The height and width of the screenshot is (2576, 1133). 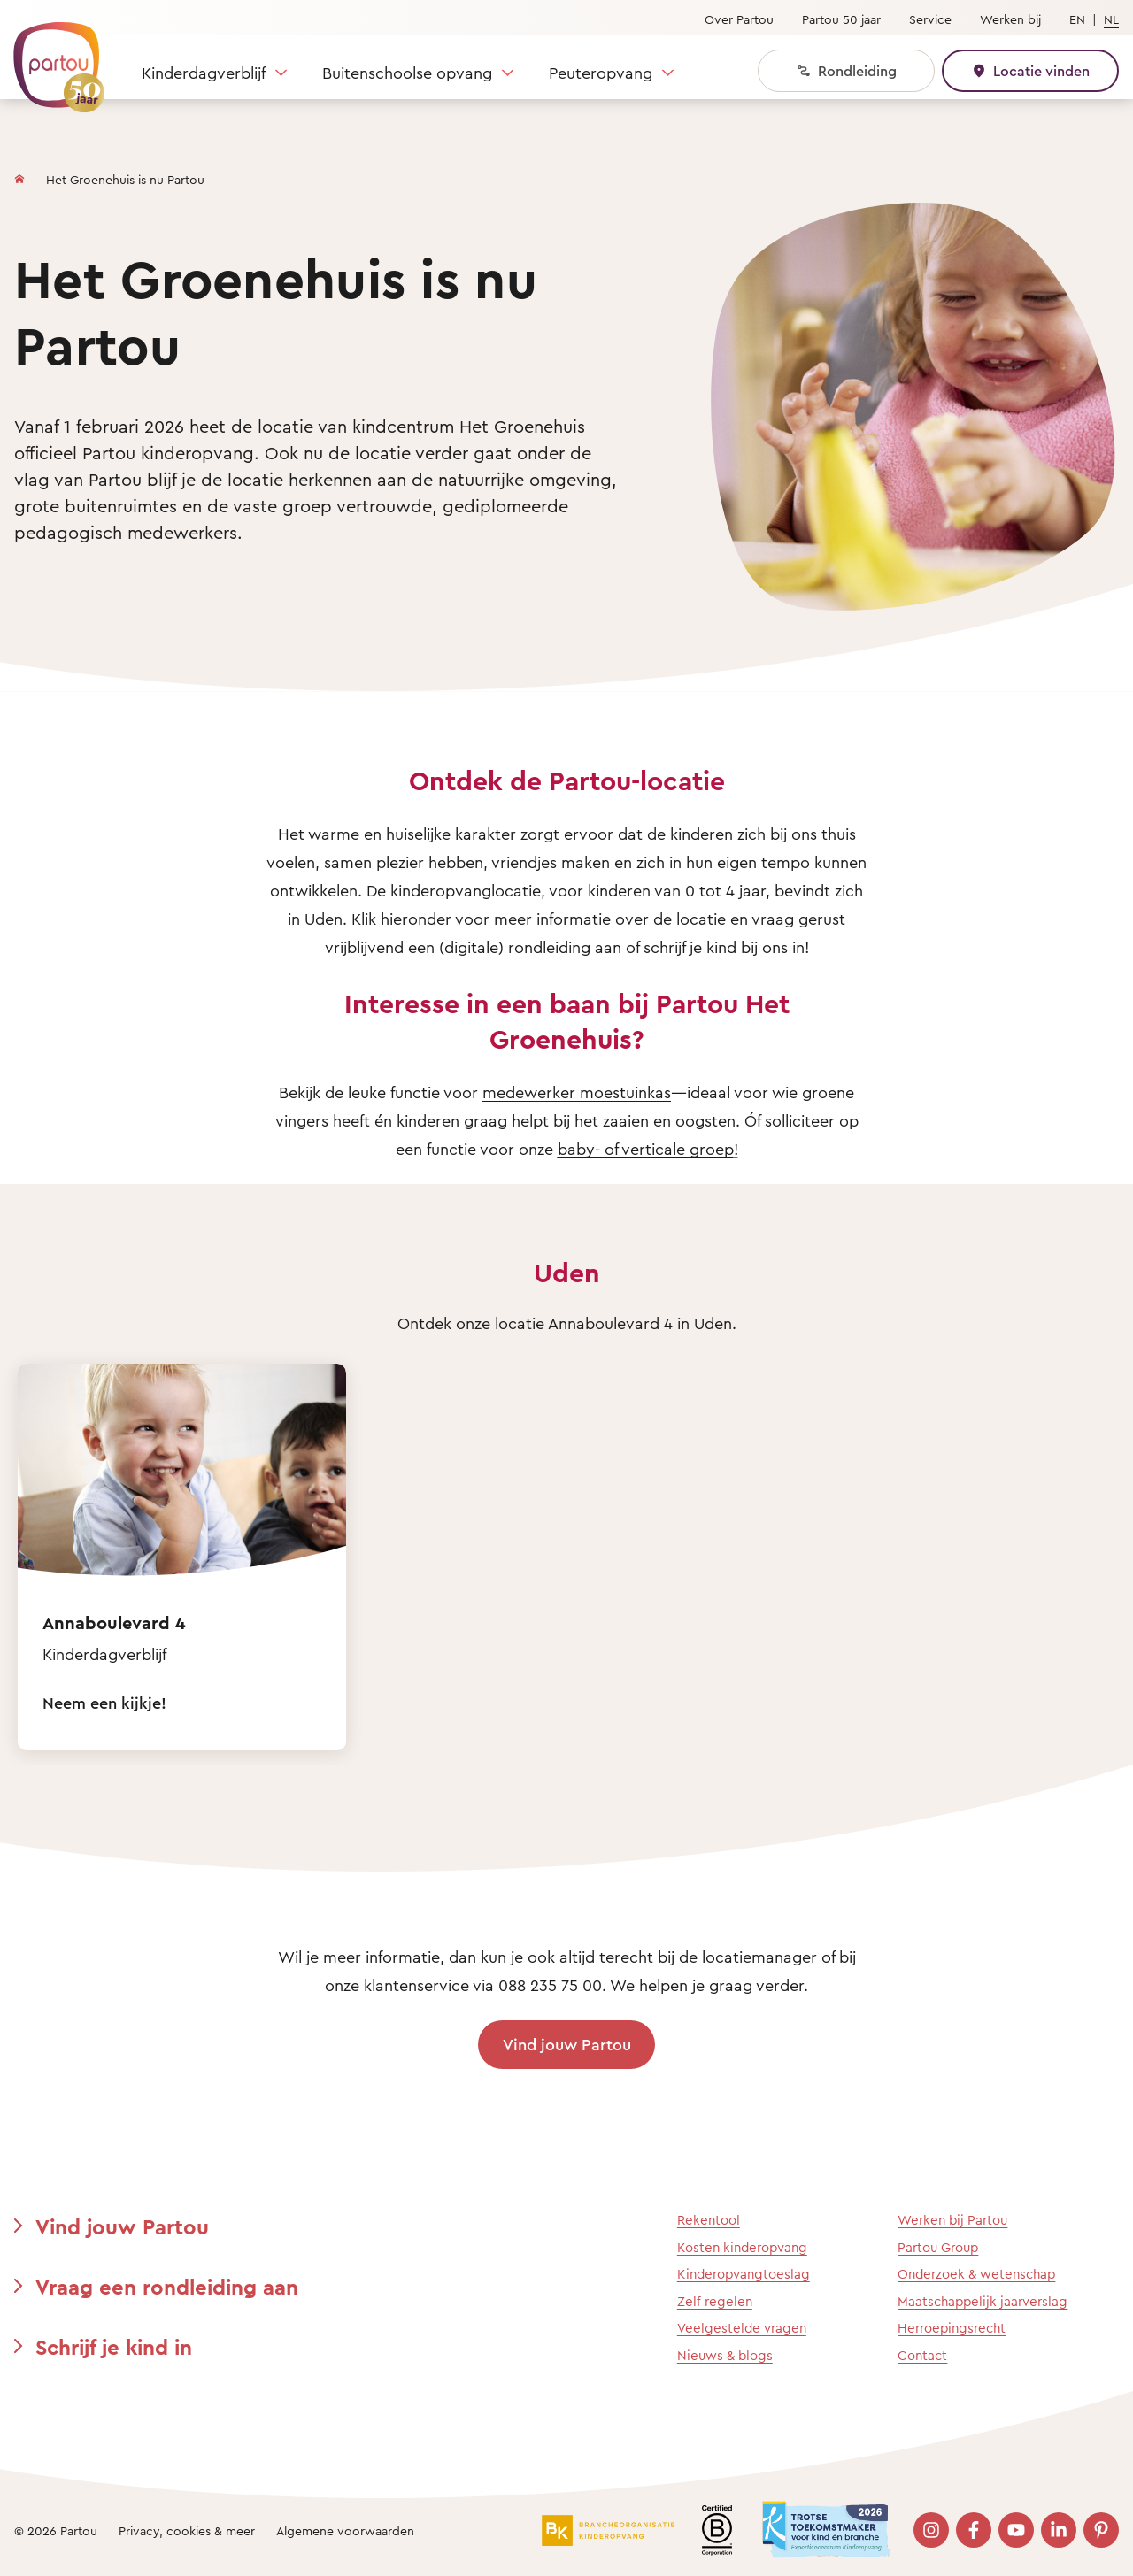 What do you see at coordinates (19, 175) in the screenshot?
I see `[Homepage]` at bounding box center [19, 175].